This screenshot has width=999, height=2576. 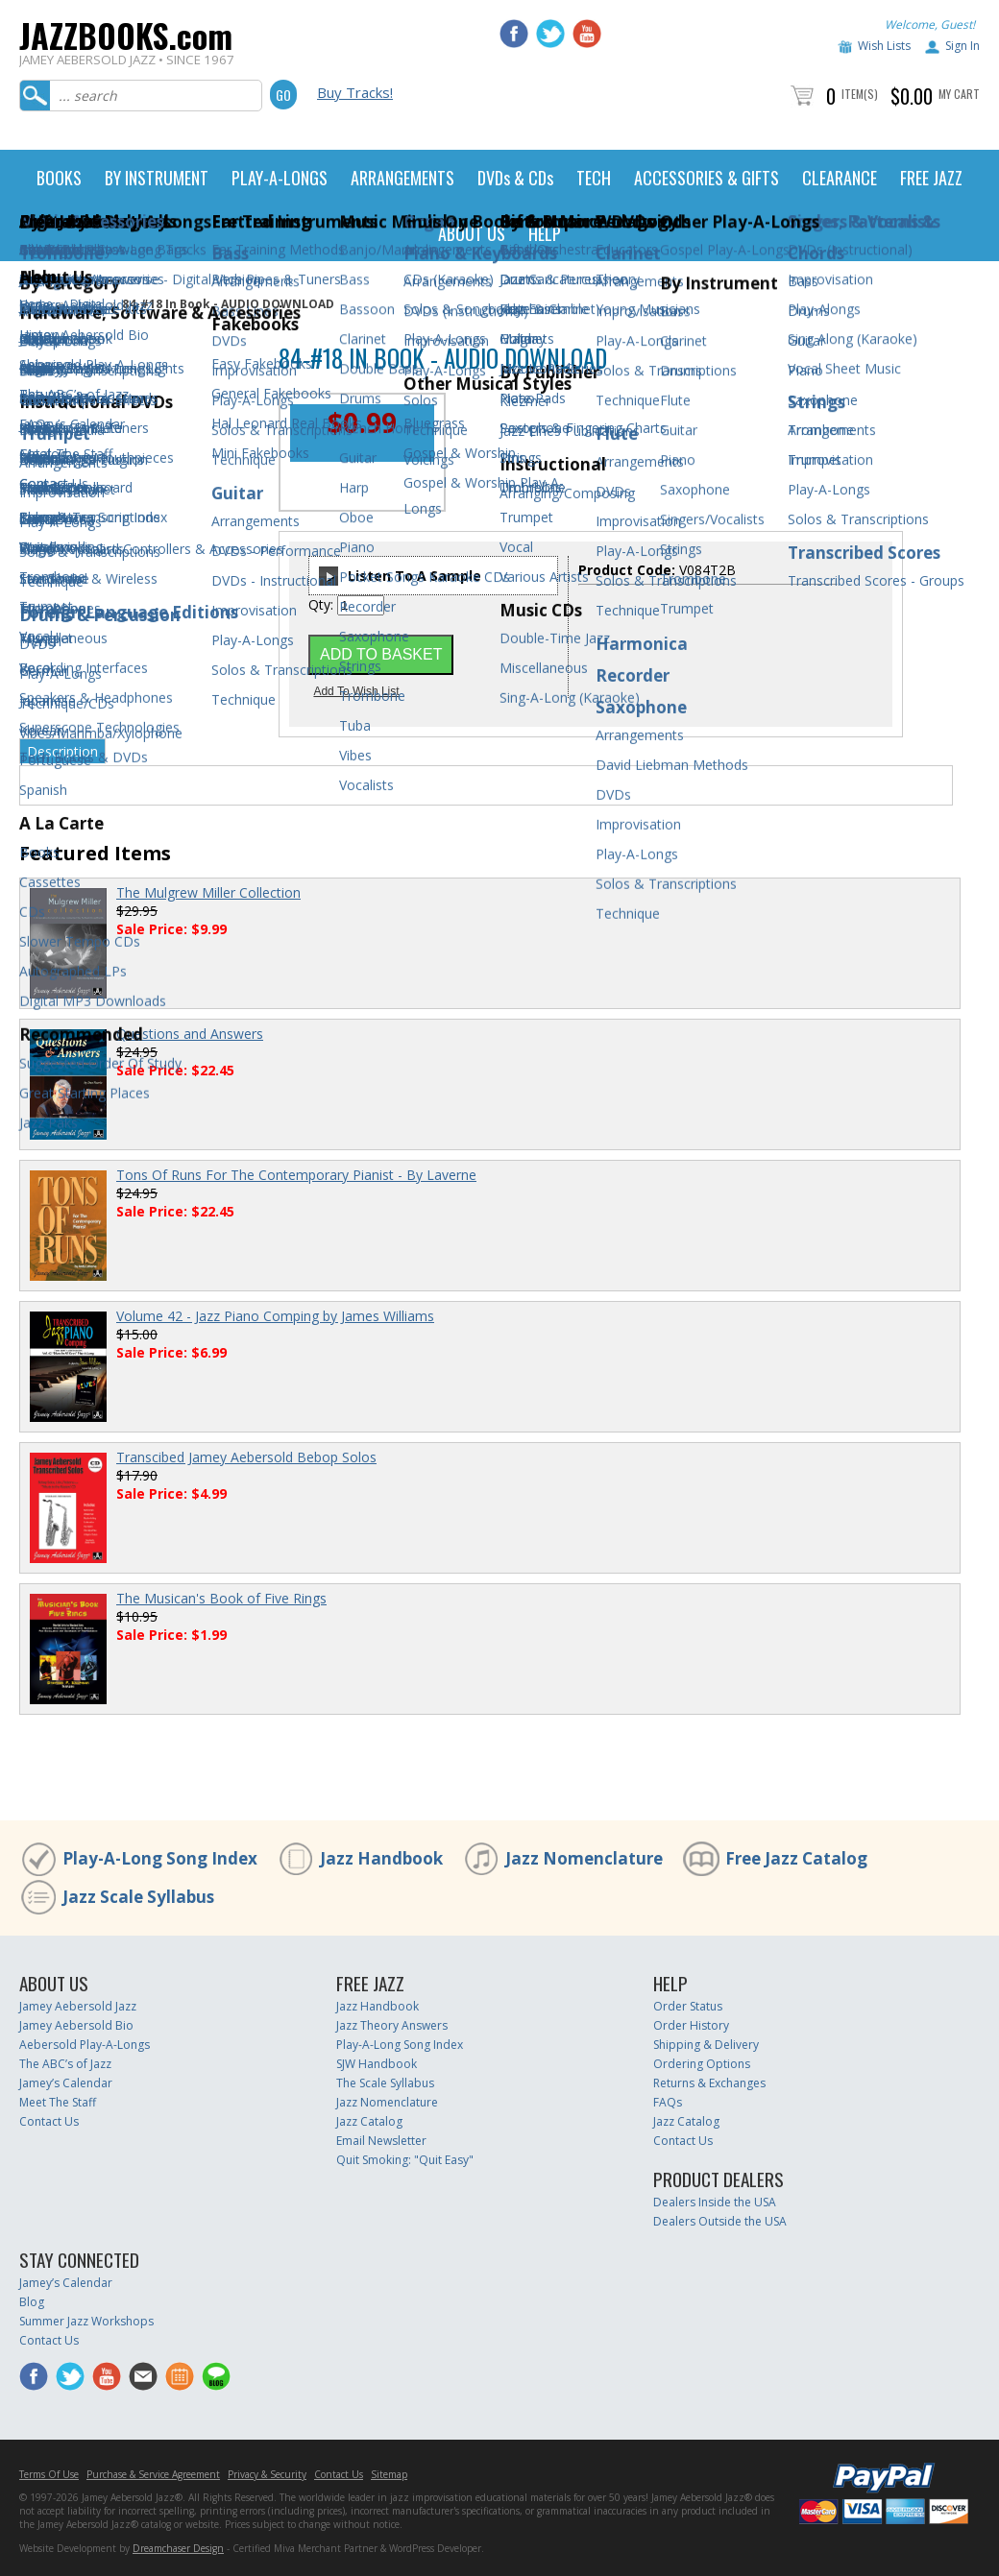 What do you see at coordinates (153, 2474) in the screenshot?
I see `Purchase & Service Agreement` at bounding box center [153, 2474].